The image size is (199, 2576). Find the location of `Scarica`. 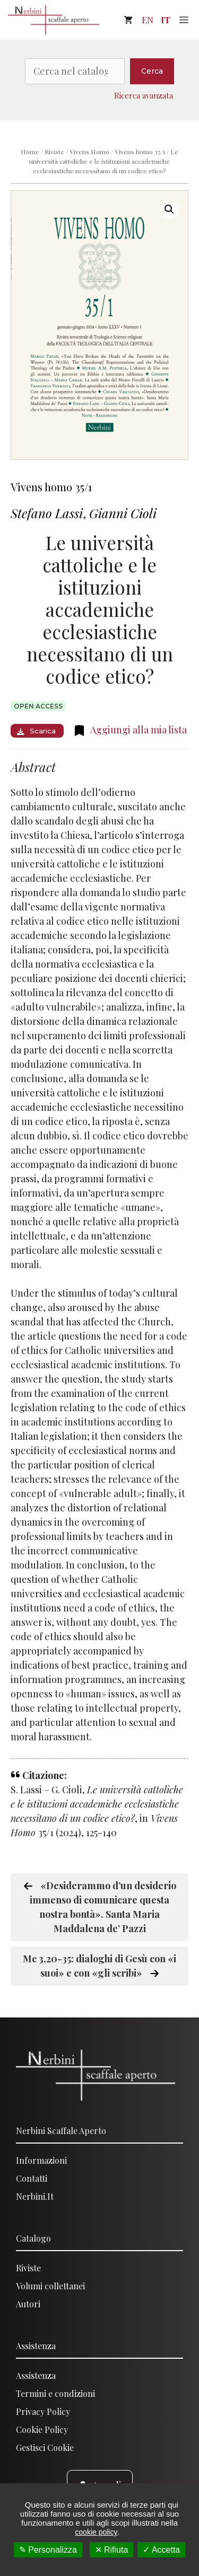

Scarica is located at coordinates (36, 731).